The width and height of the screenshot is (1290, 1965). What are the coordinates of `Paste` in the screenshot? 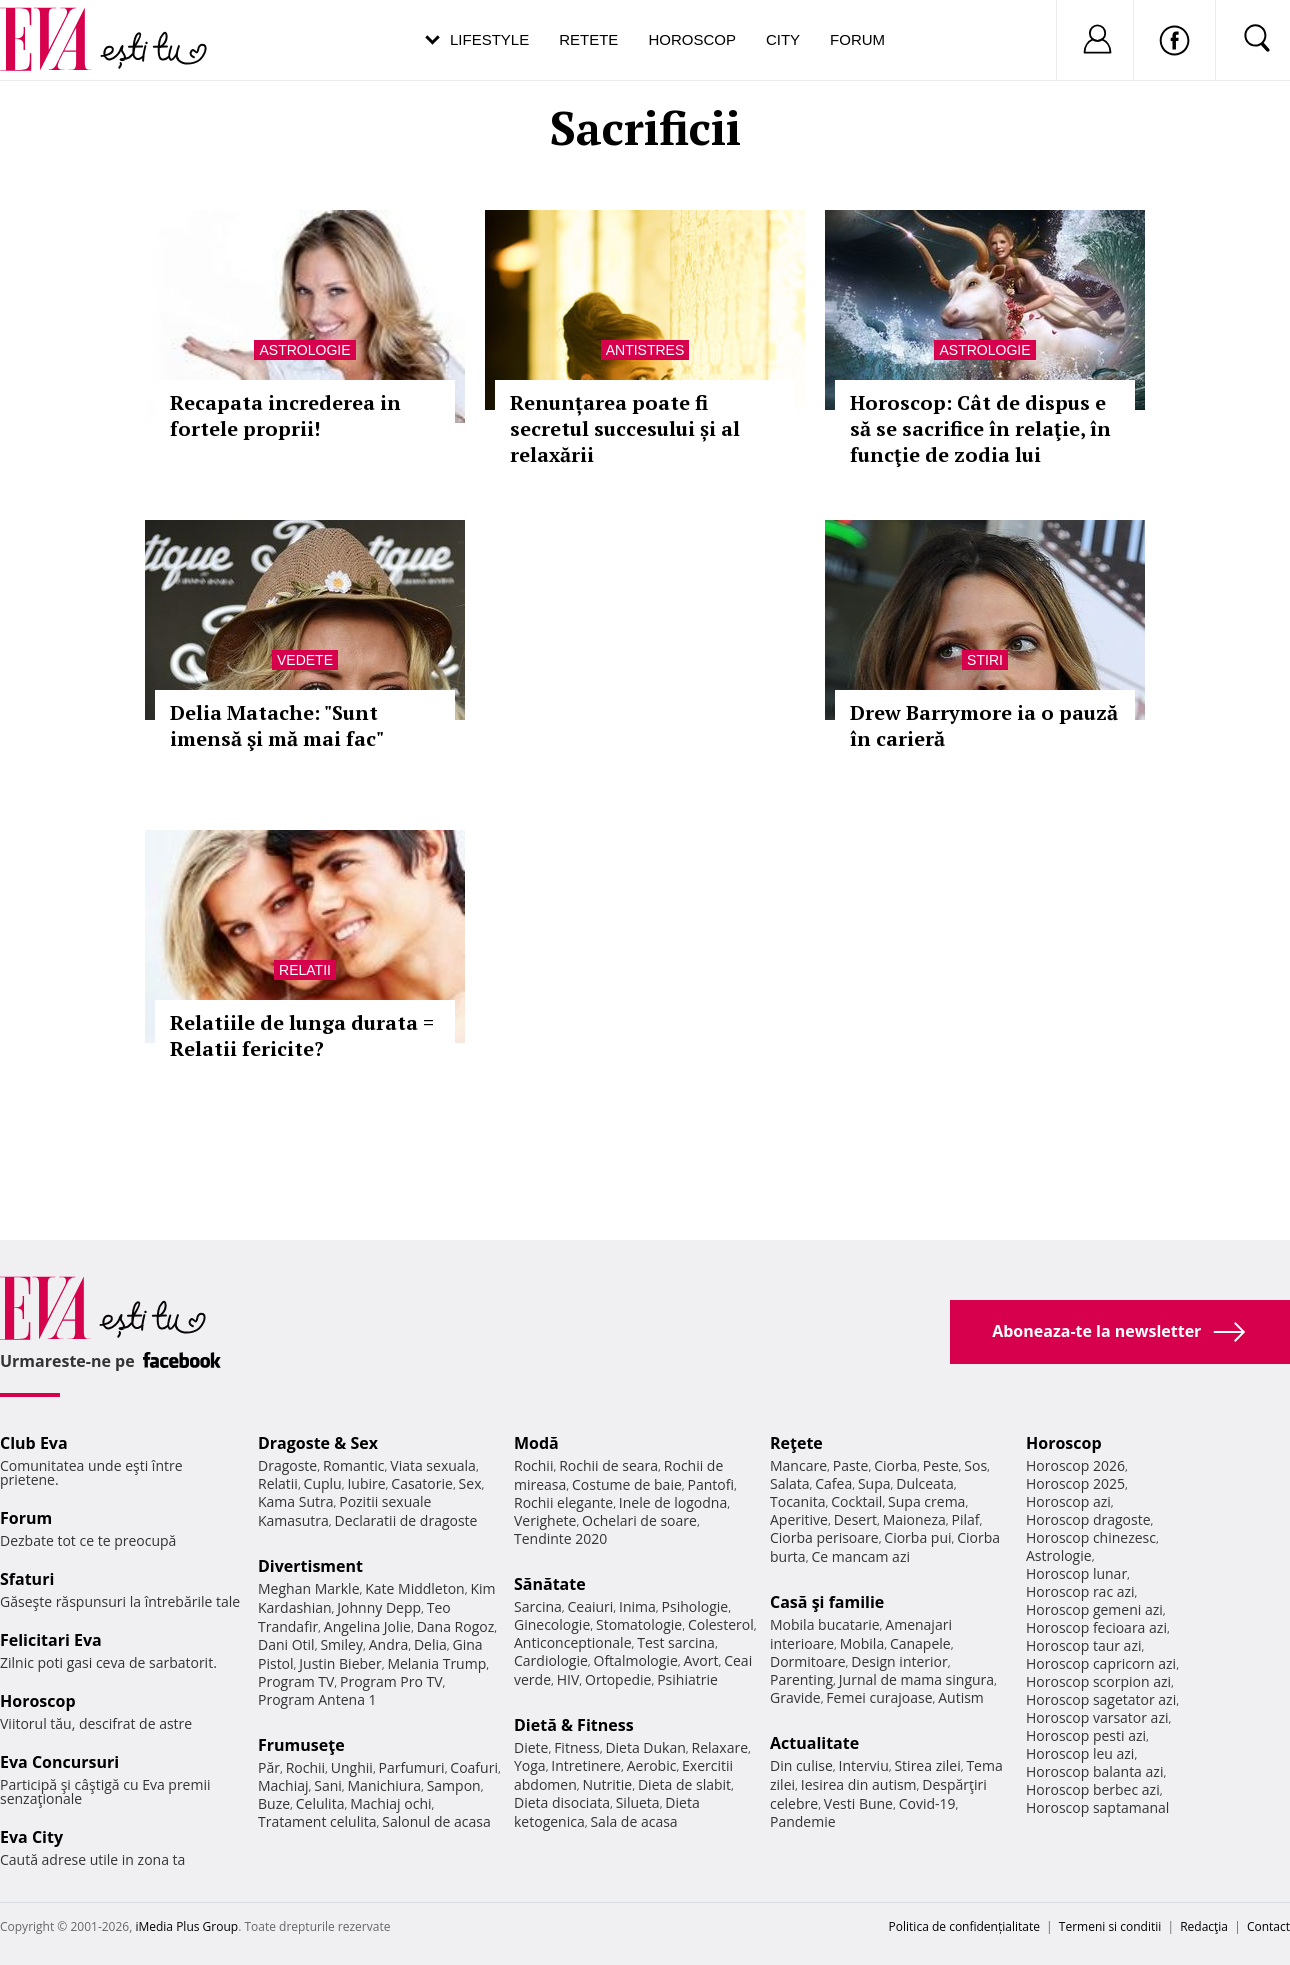 It's located at (851, 1465).